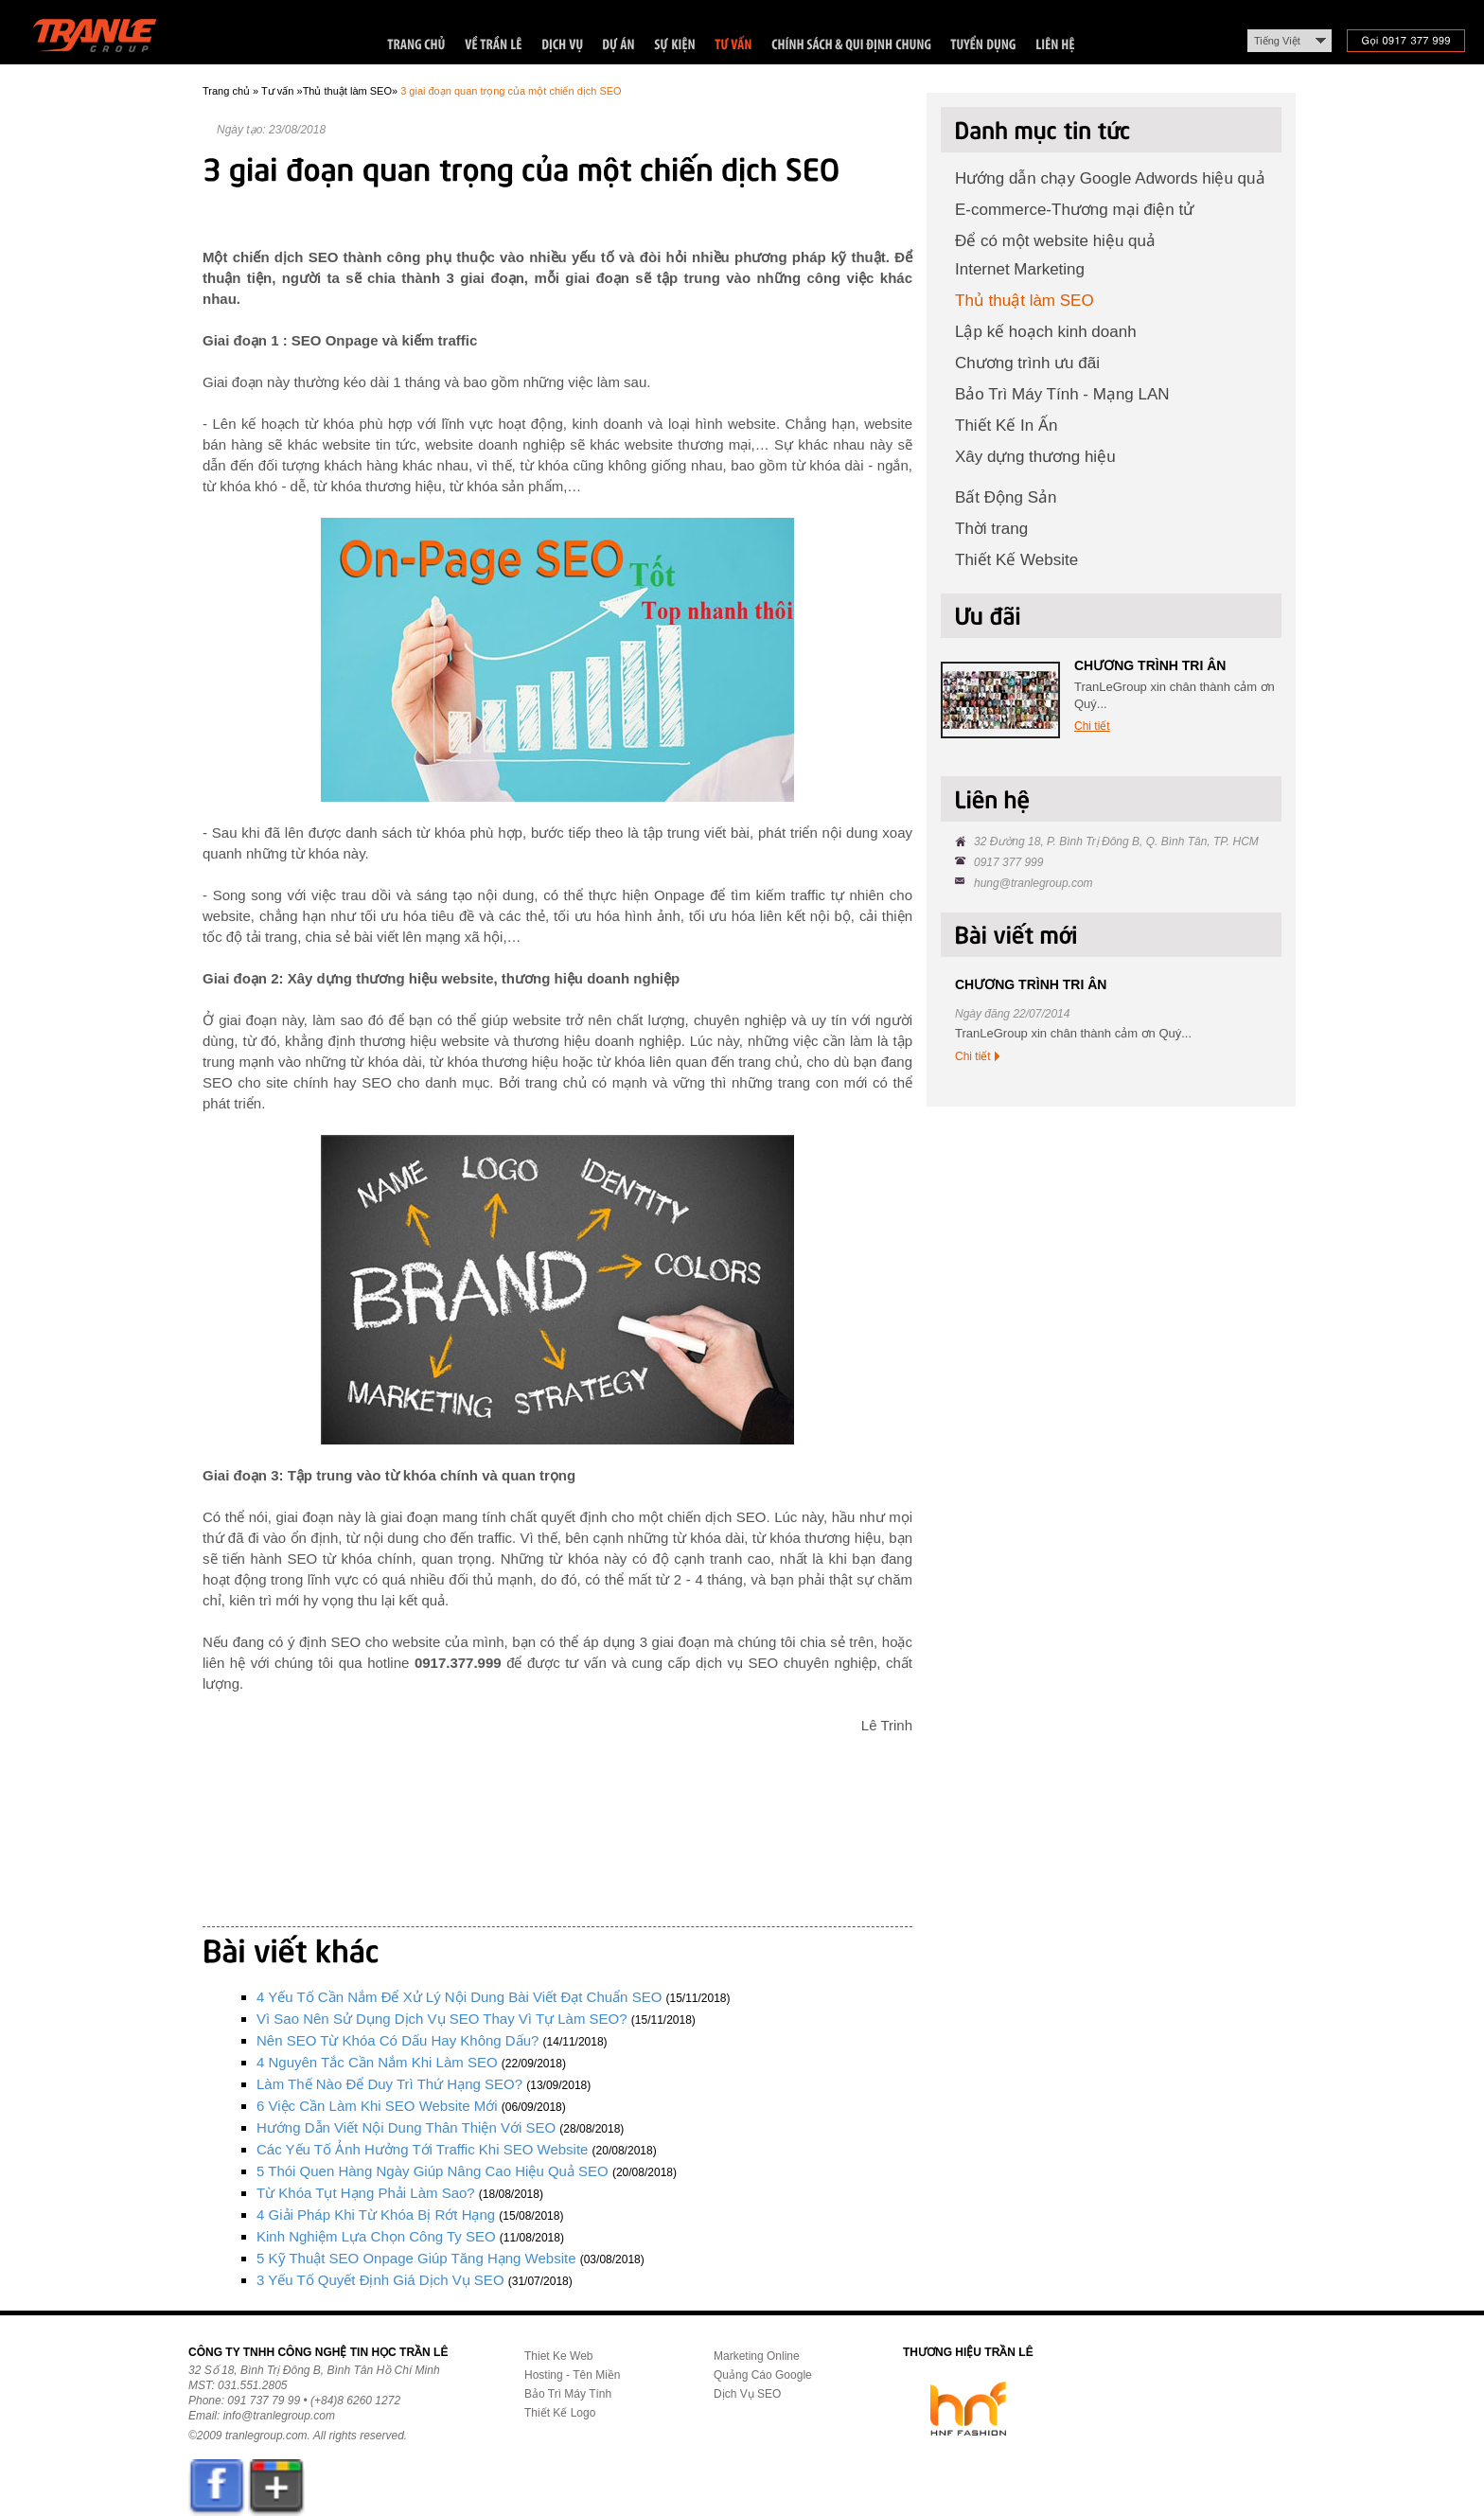  Describe the element at coordinates (266, 2435) in the screenshot. I see `tranlegroup.com` at that location.